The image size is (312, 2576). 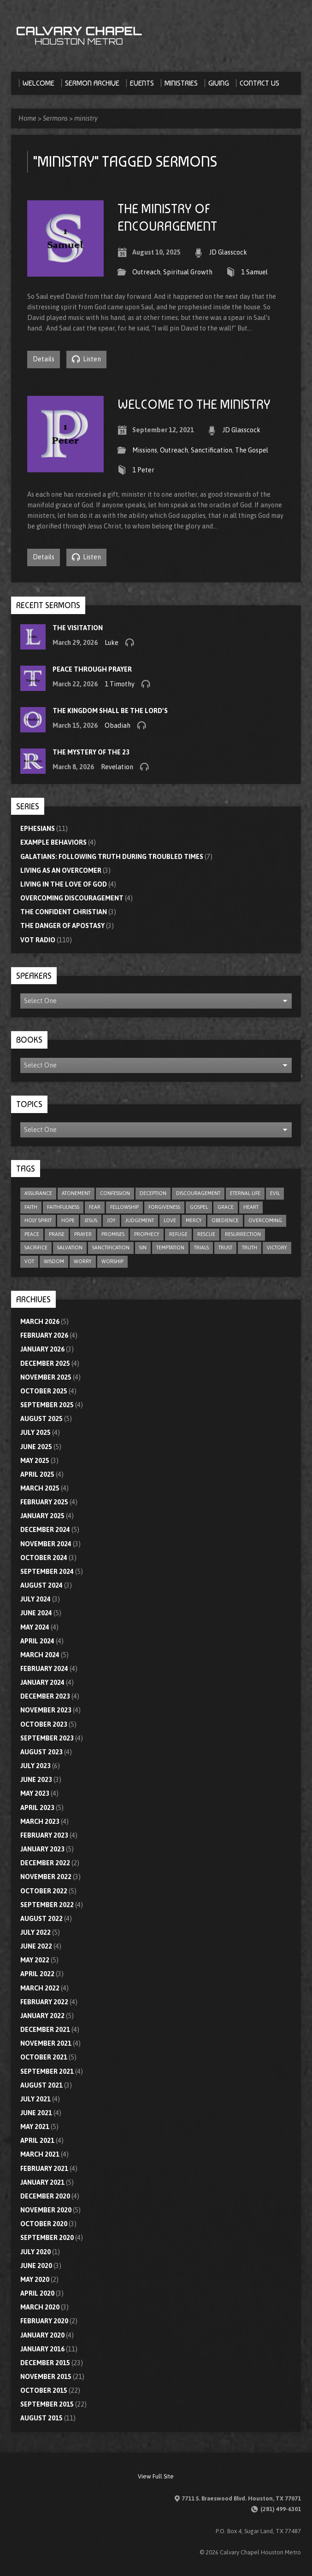 I want to click on June 2025, so click(x=36, y=1446).